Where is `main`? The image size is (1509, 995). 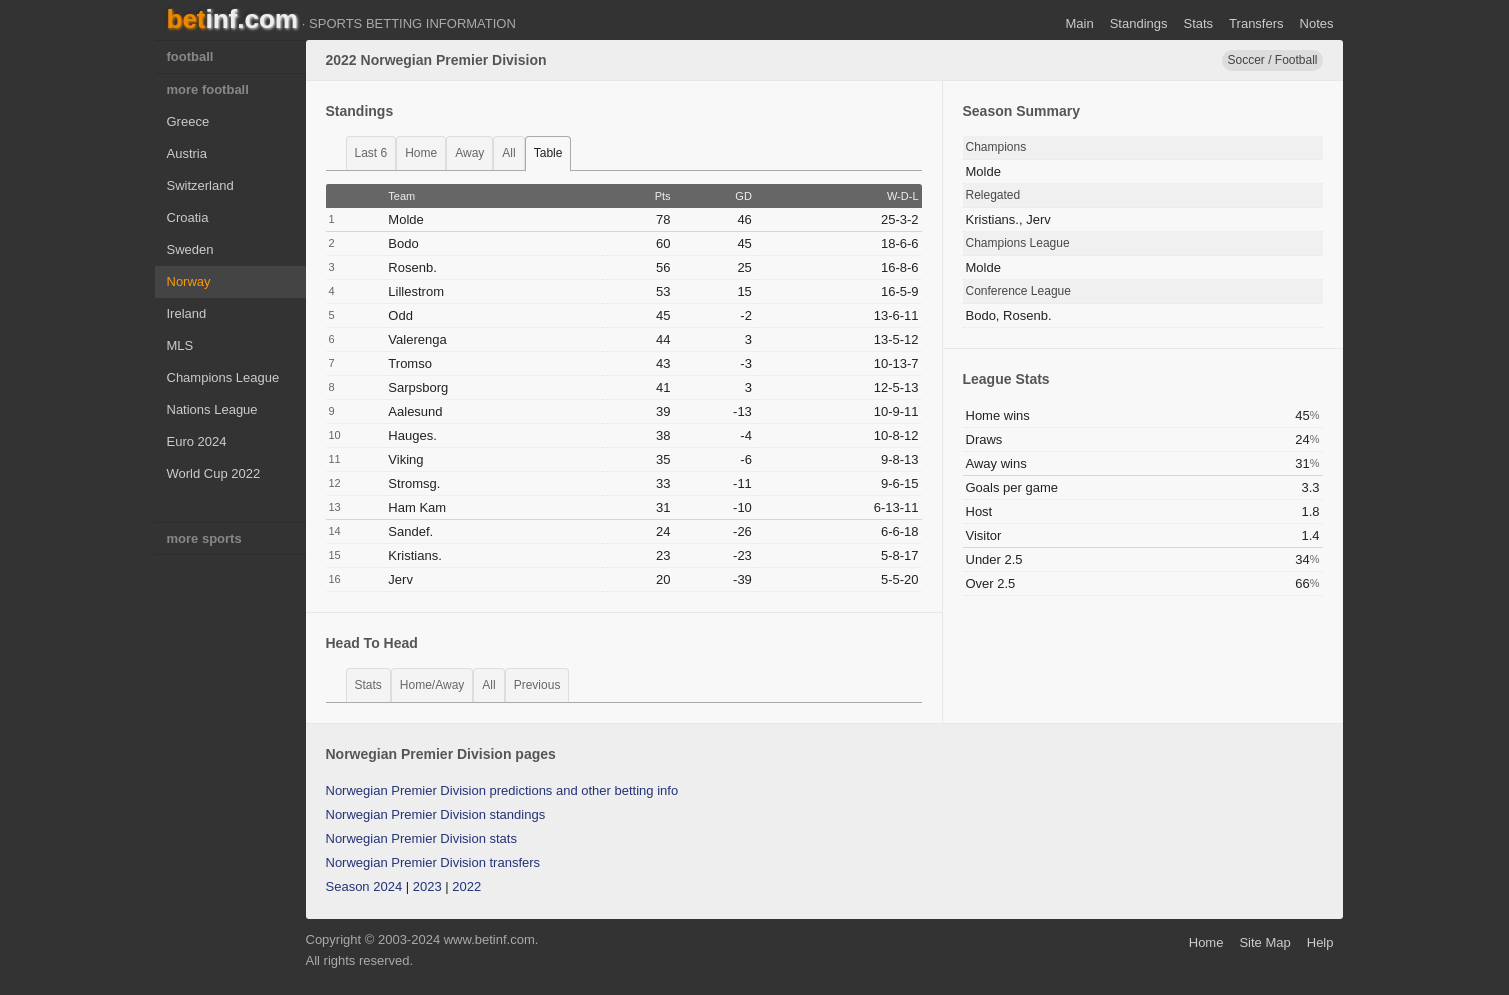
main is located at coordinates (1079, 23).